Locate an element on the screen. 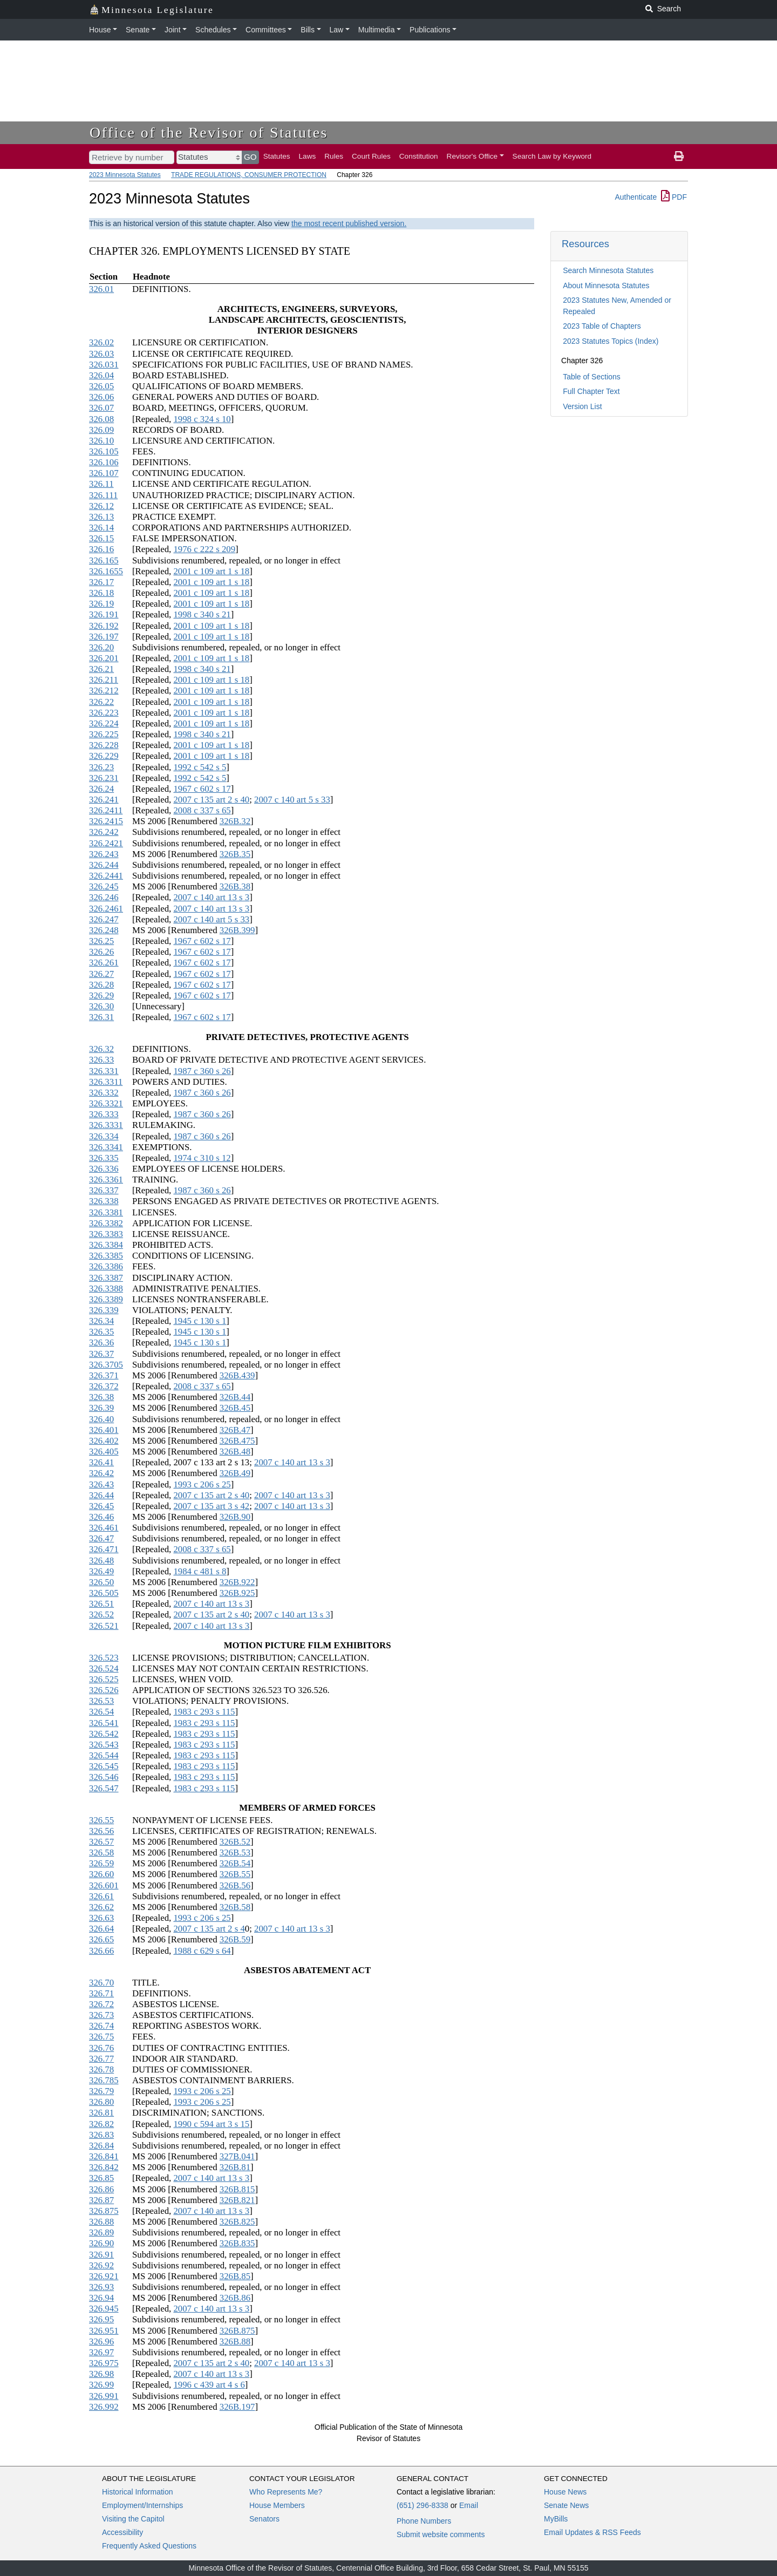  326.75 is located at coordinates (101, 2036).